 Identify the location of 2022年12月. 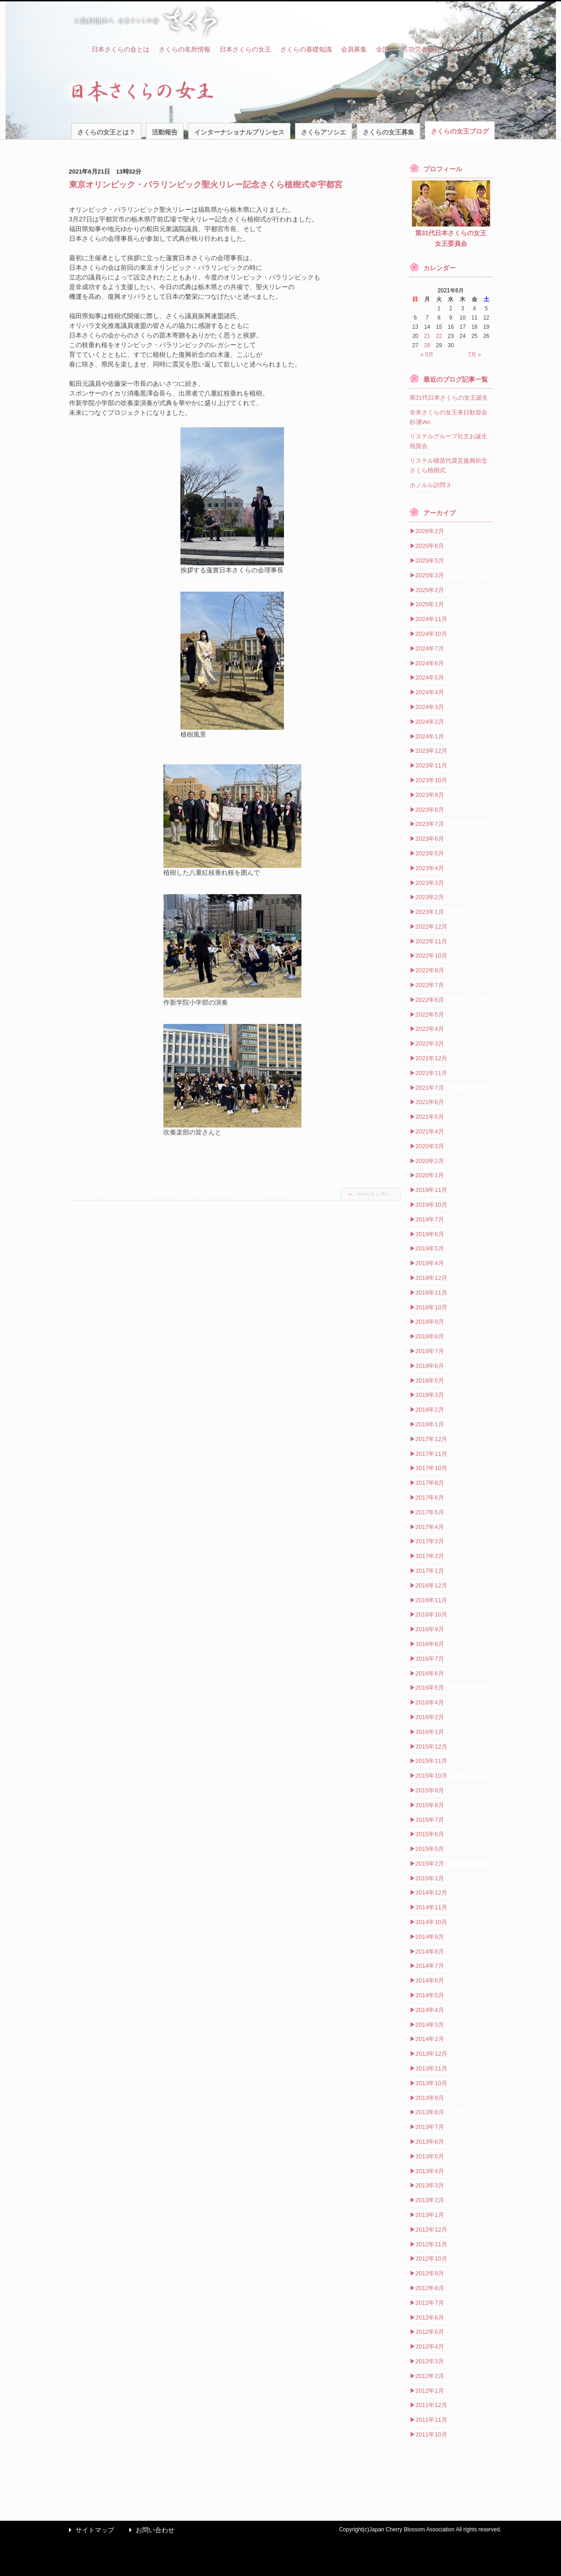
(431, 926).